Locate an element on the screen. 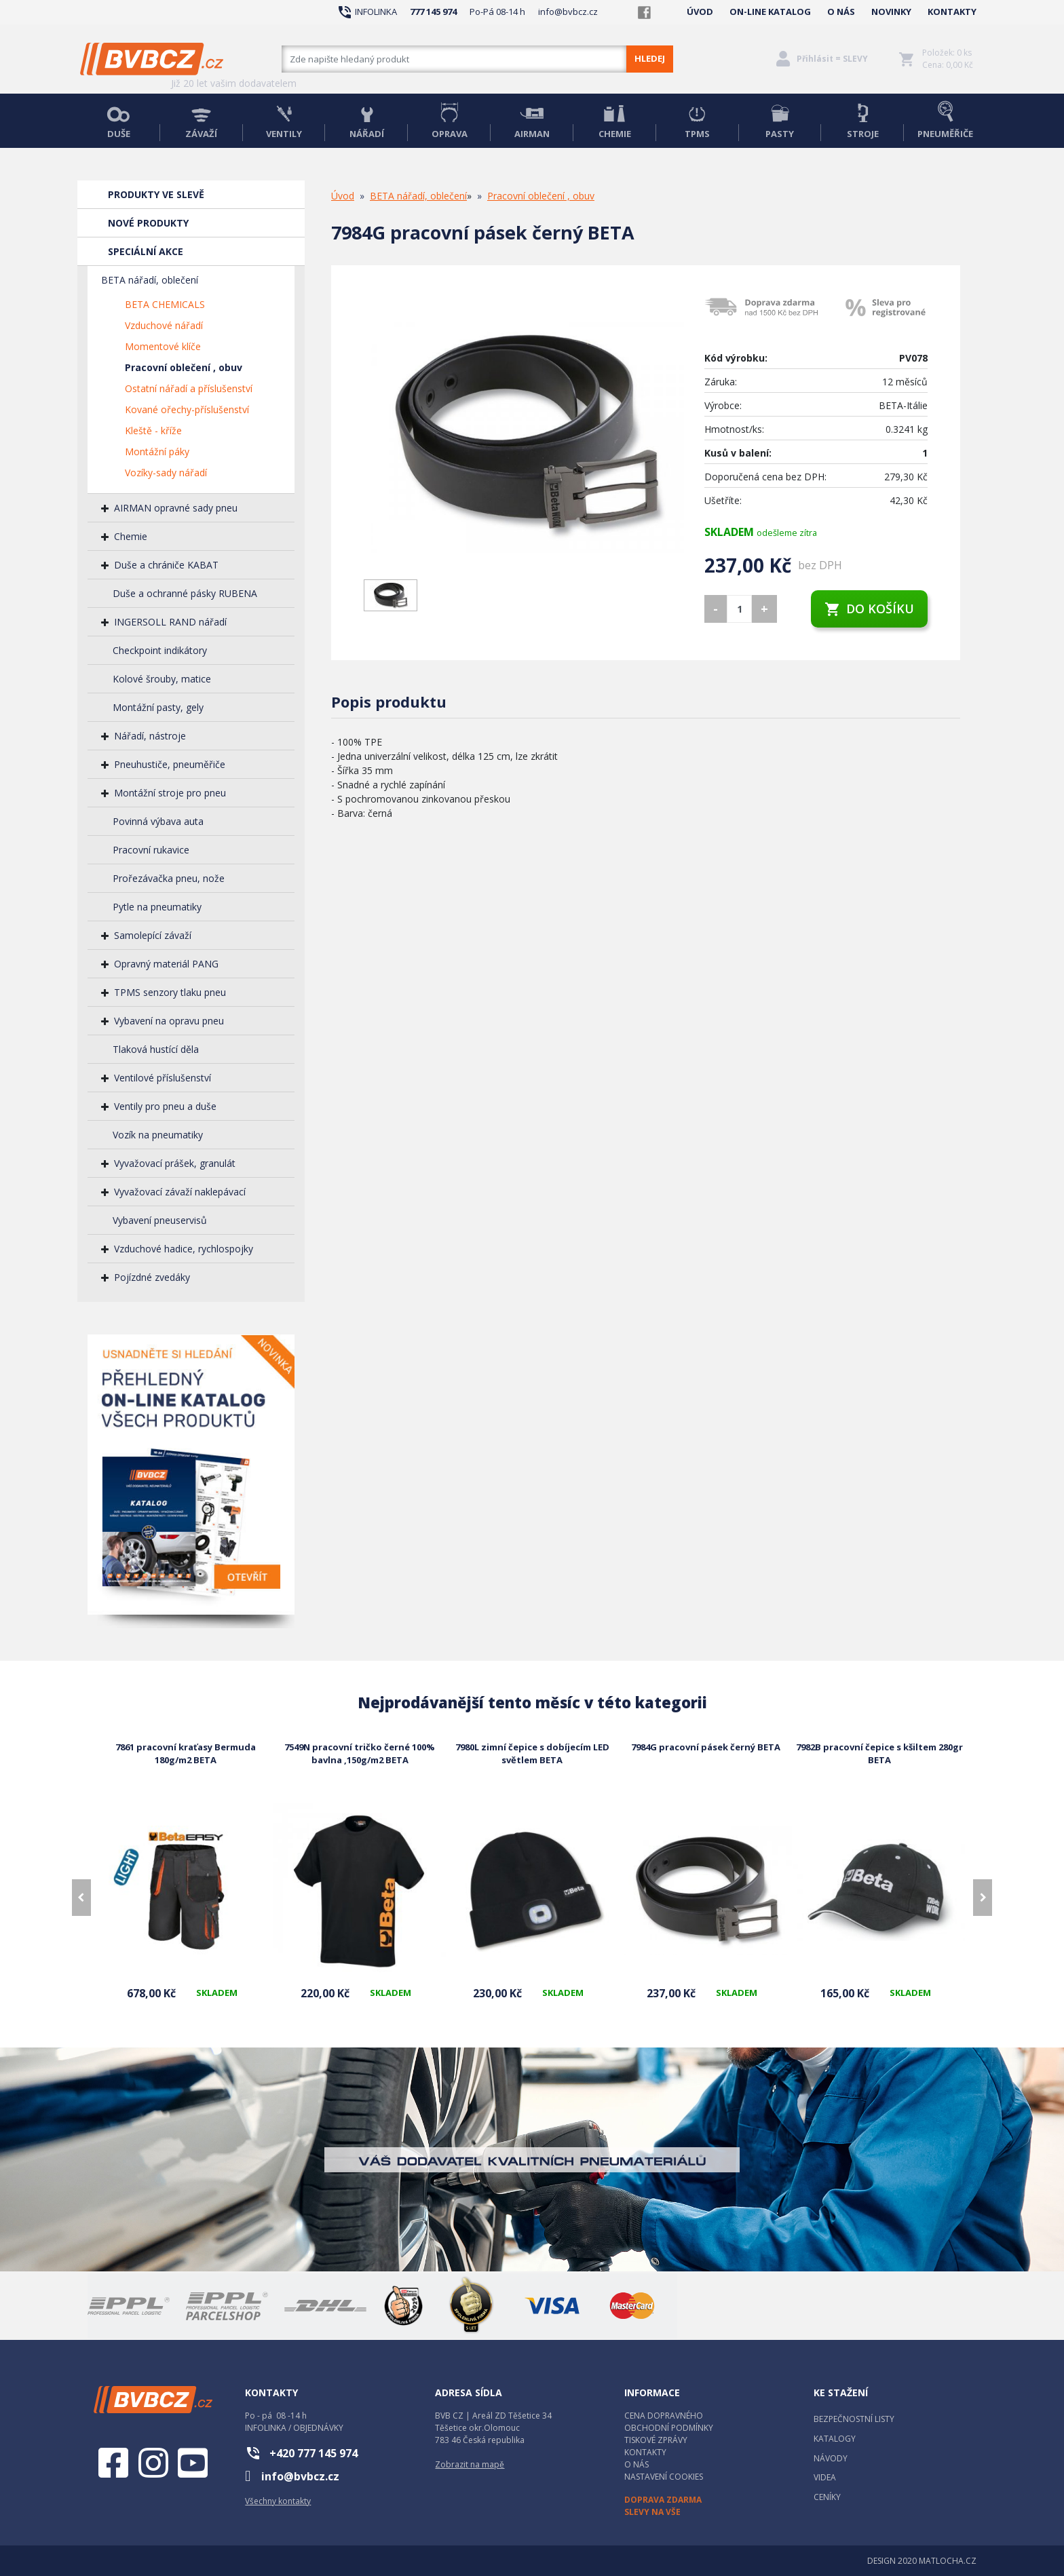 The width and height of the screenshot is (1064, 2576). Vzduchové nářadí is located at coordinates (164, 325).